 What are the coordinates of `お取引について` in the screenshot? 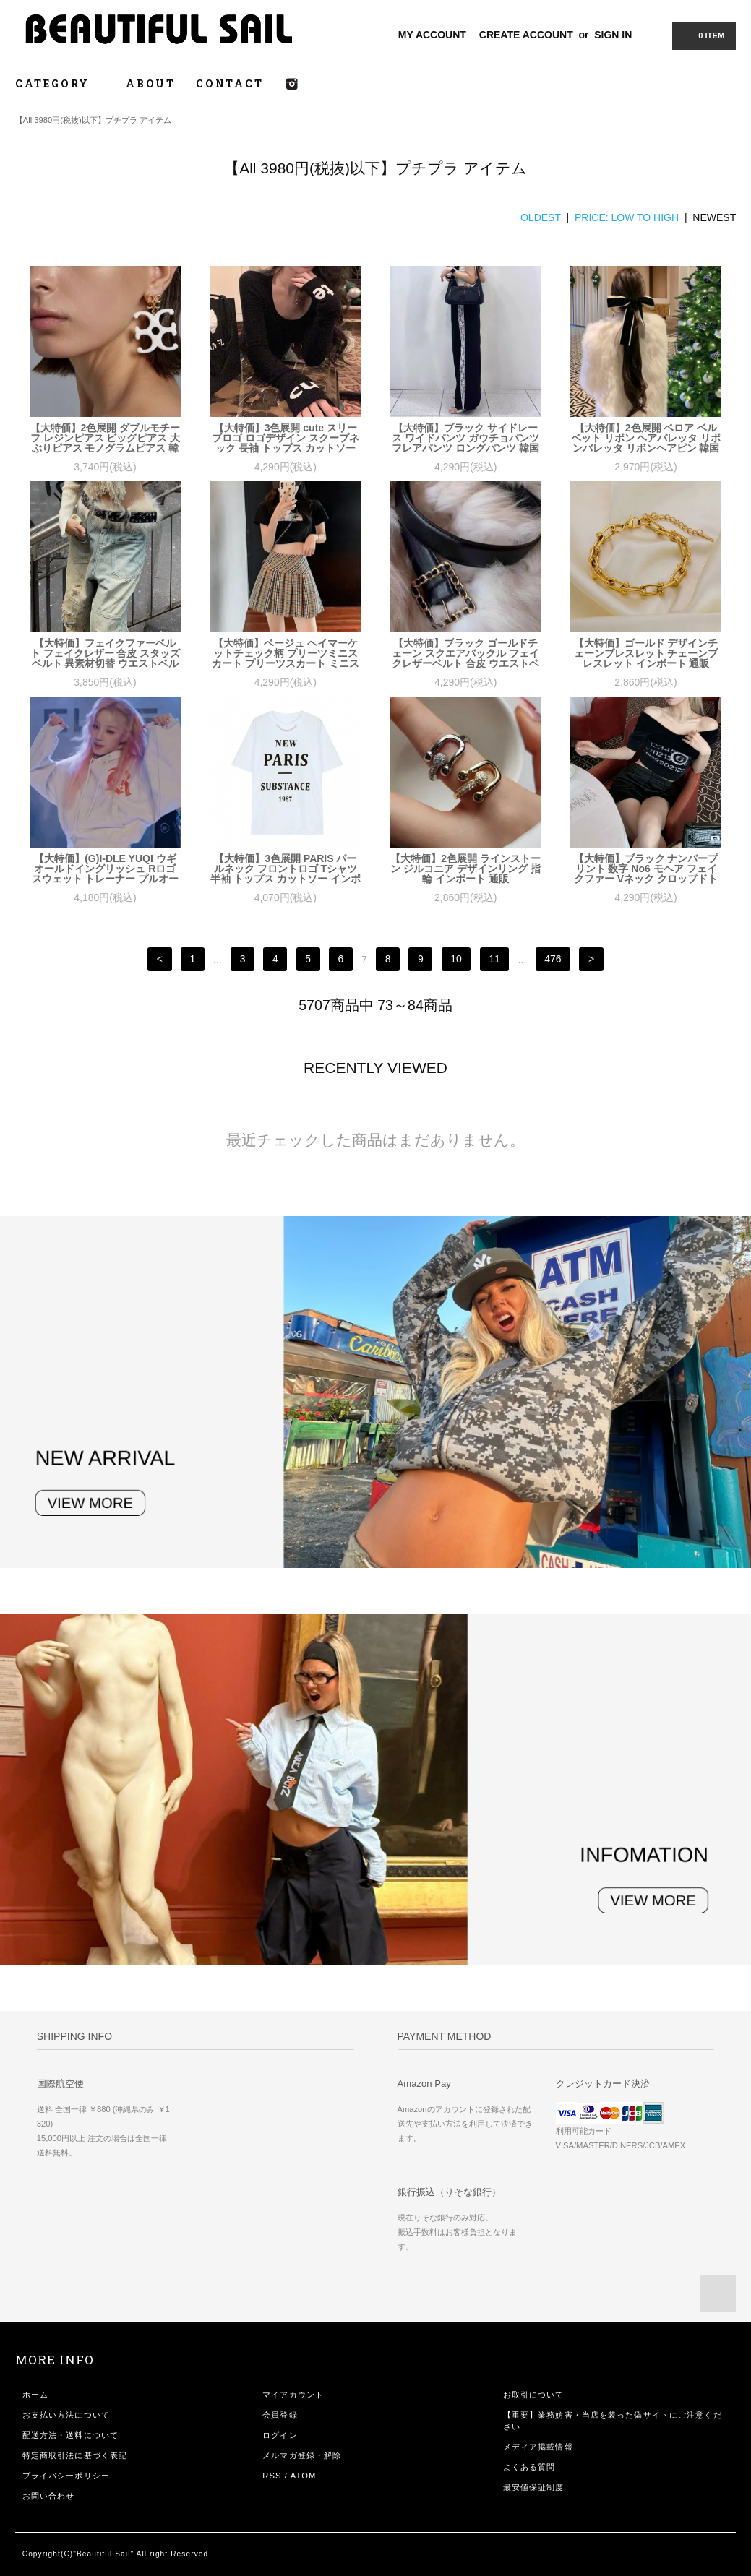 It's located at (534, 2394).